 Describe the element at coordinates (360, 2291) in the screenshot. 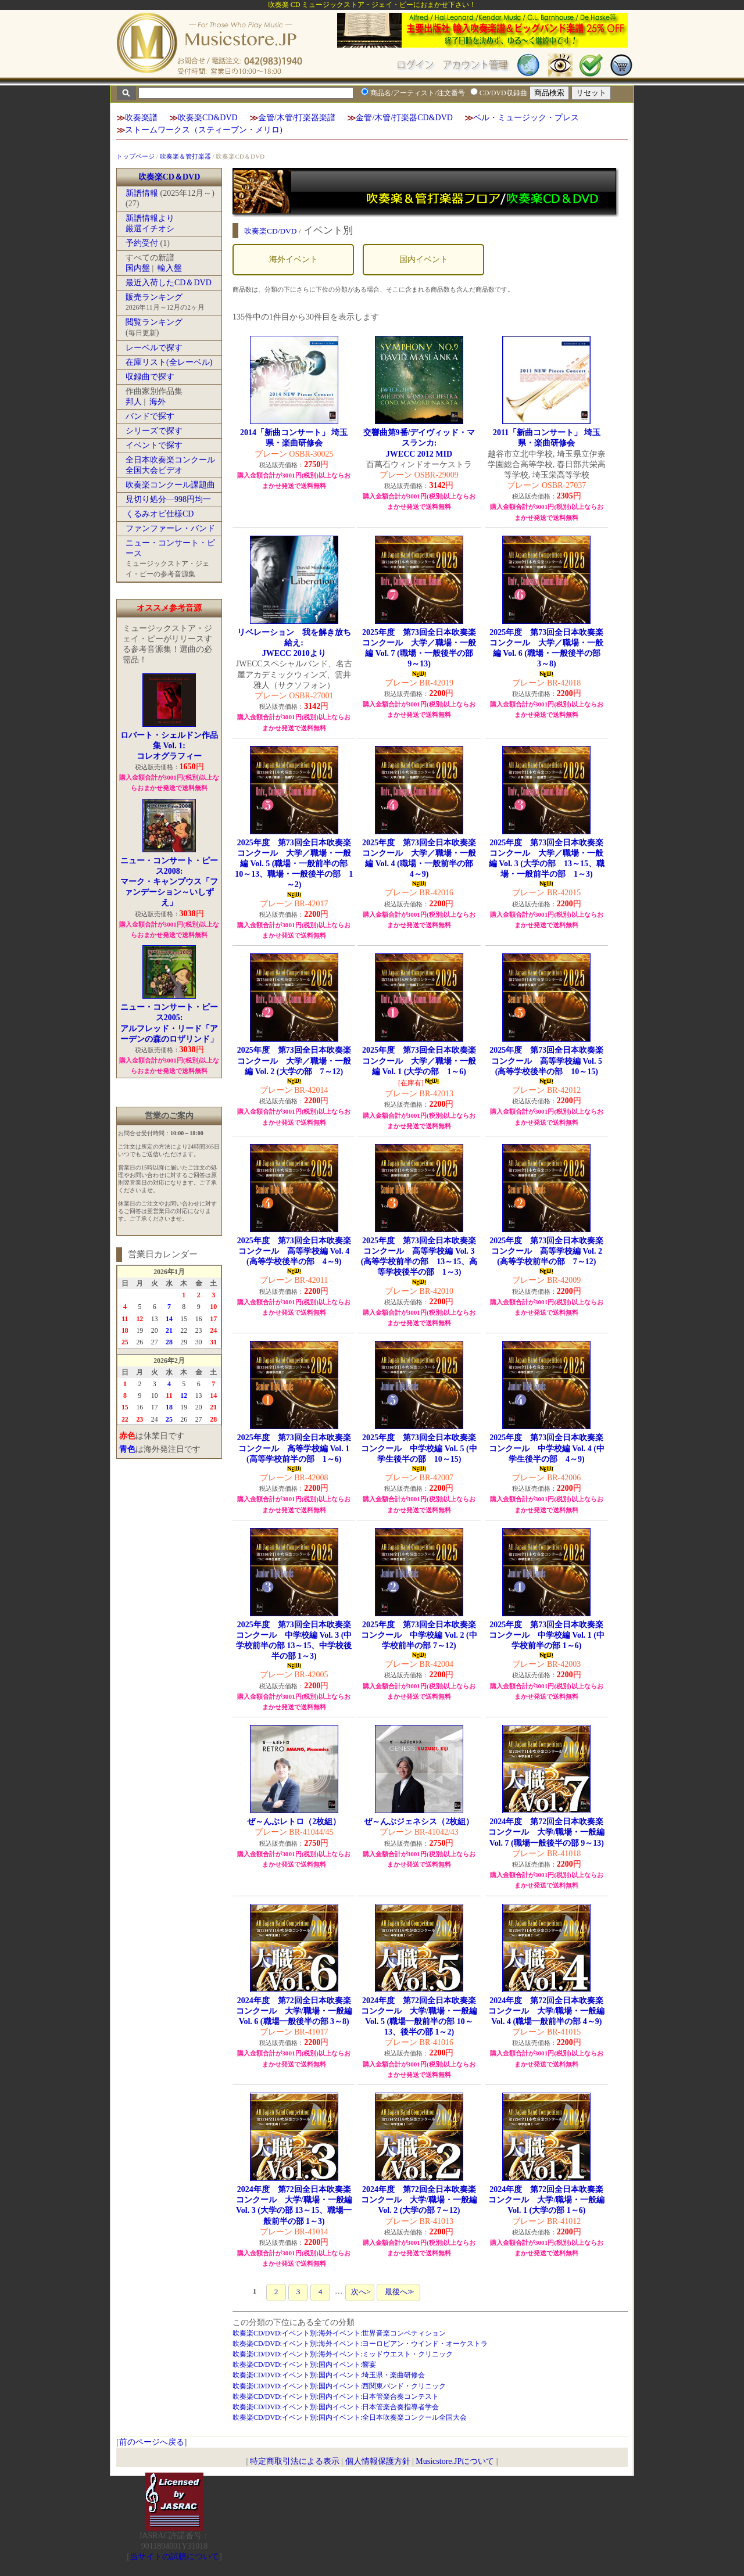

I see `次へ` at that location.